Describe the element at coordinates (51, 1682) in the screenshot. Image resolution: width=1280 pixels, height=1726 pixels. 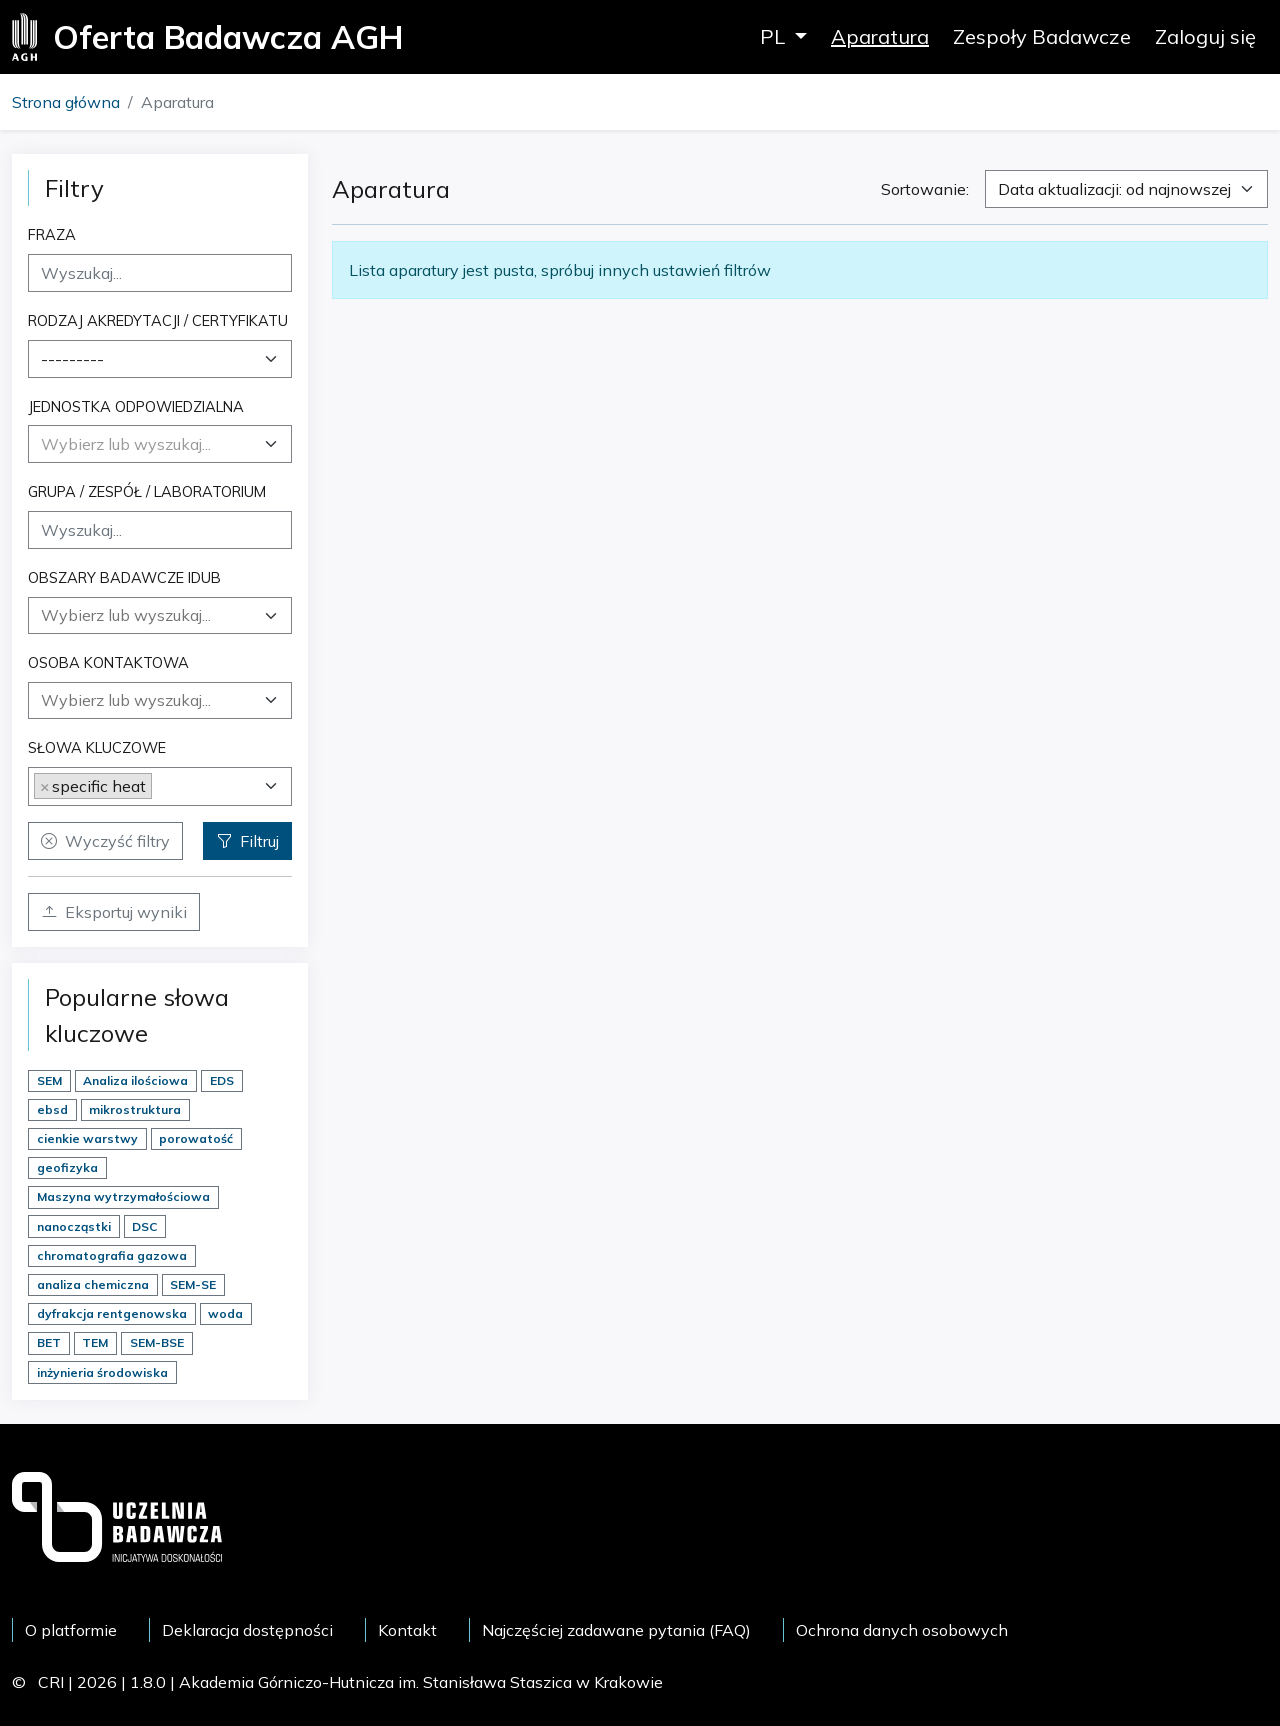
I see `CRI` at that location.